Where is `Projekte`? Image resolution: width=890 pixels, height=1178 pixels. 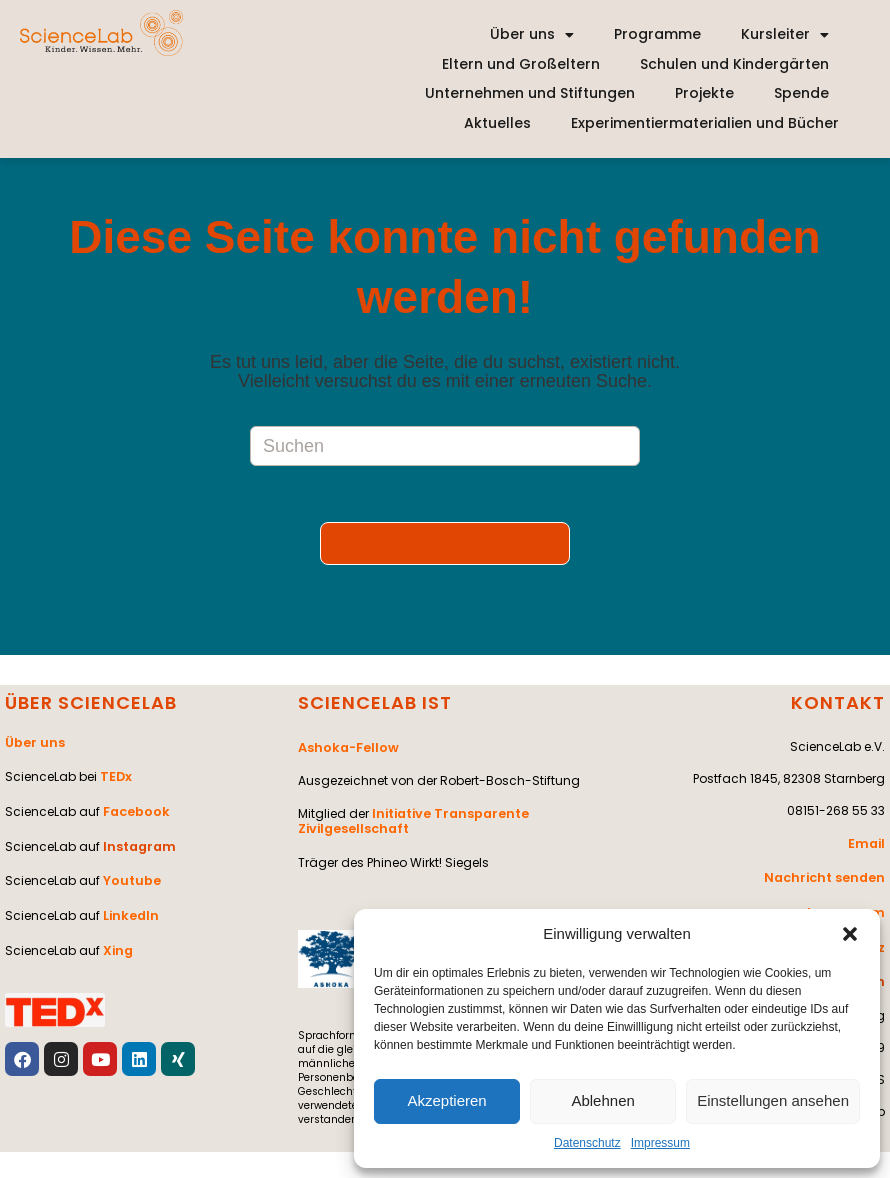
Projekte is located at coordinates (704, 93).